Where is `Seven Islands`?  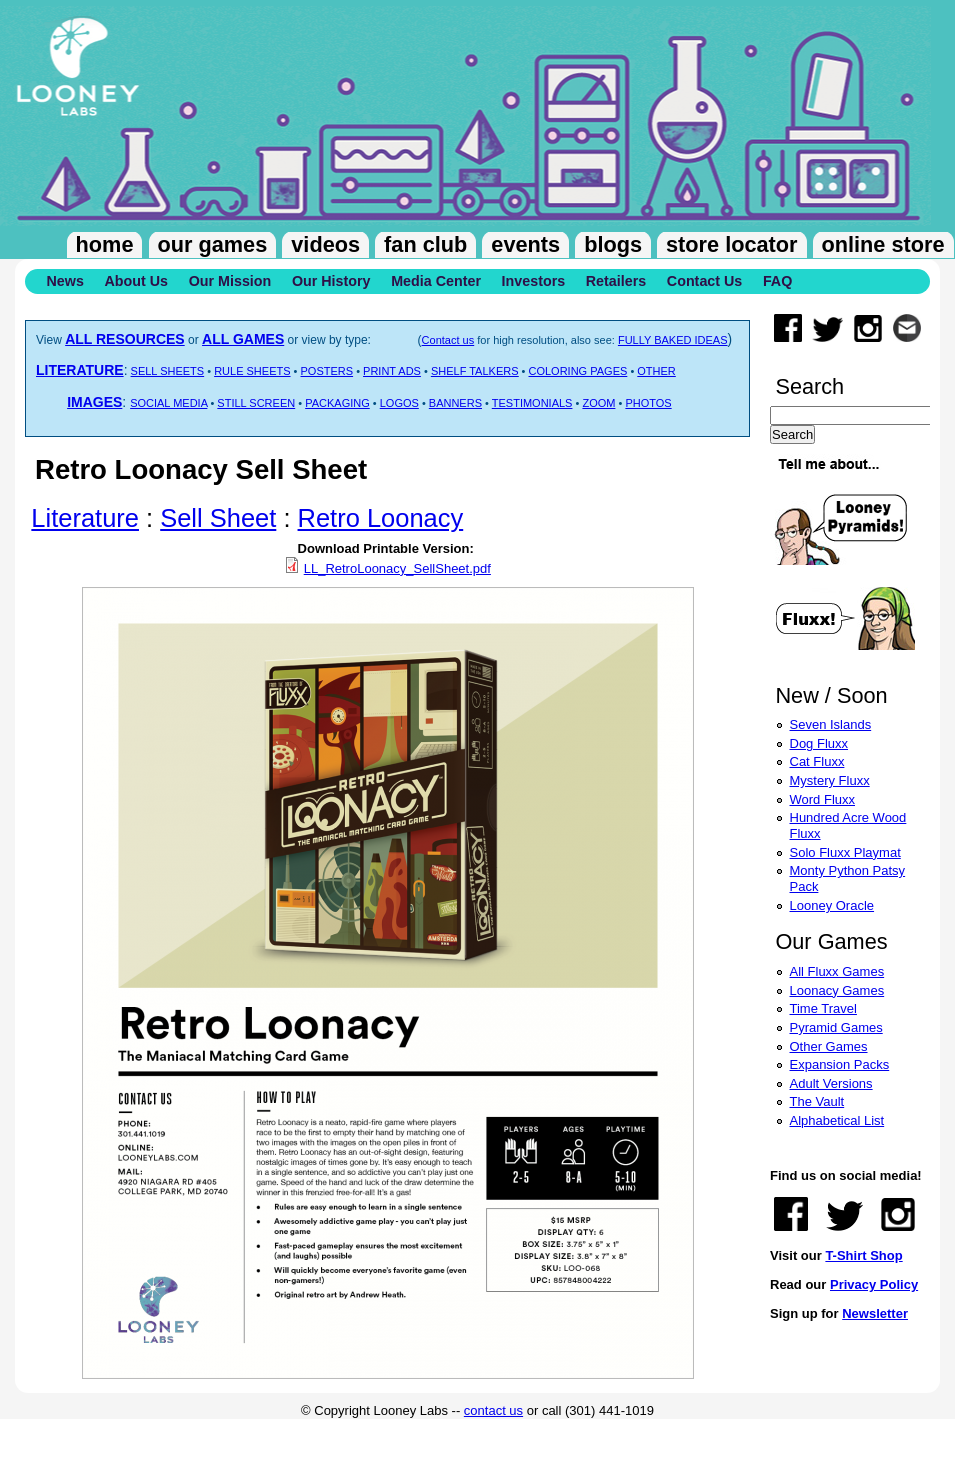 Seven Islands is located at coordinates (831, 724).